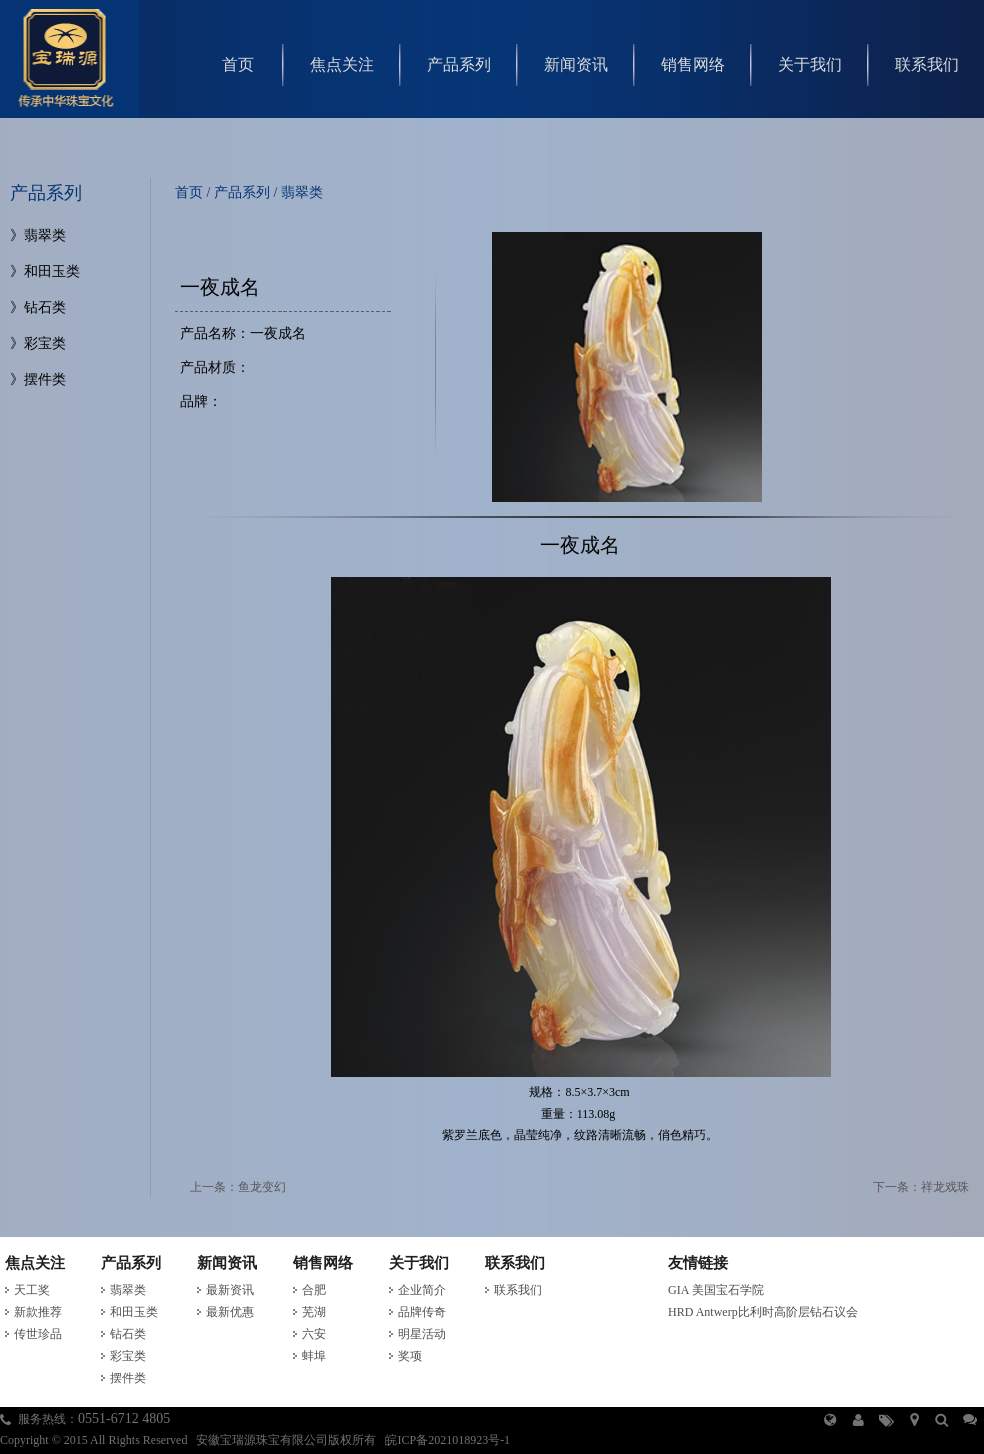  I want to click on 企业简介, so click(422, 1290).